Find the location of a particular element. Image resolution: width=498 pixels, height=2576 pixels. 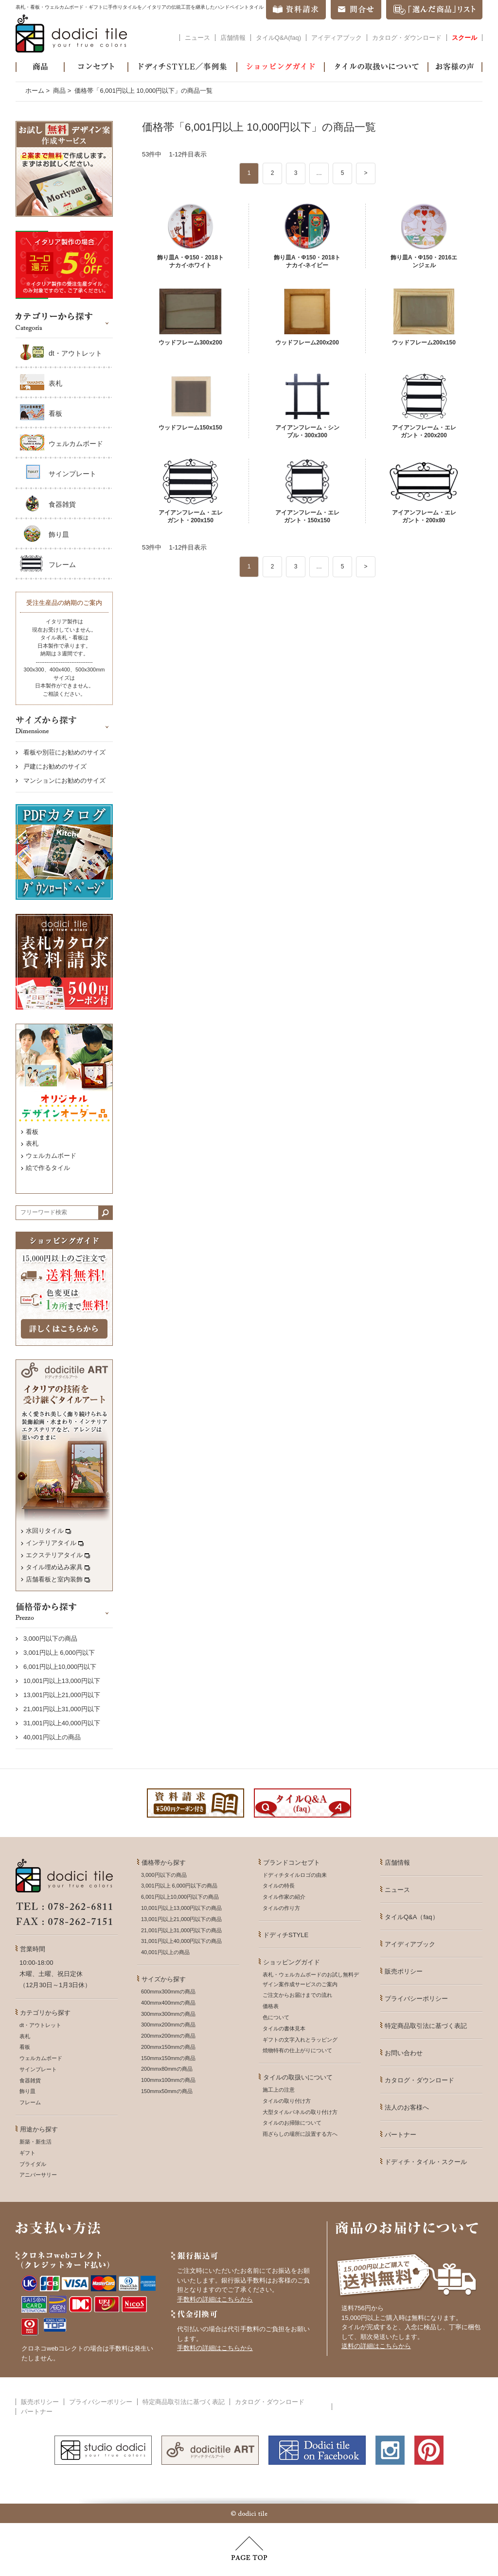

ドディチタイルロゴの由来 is located at coordinates (295, 1875).